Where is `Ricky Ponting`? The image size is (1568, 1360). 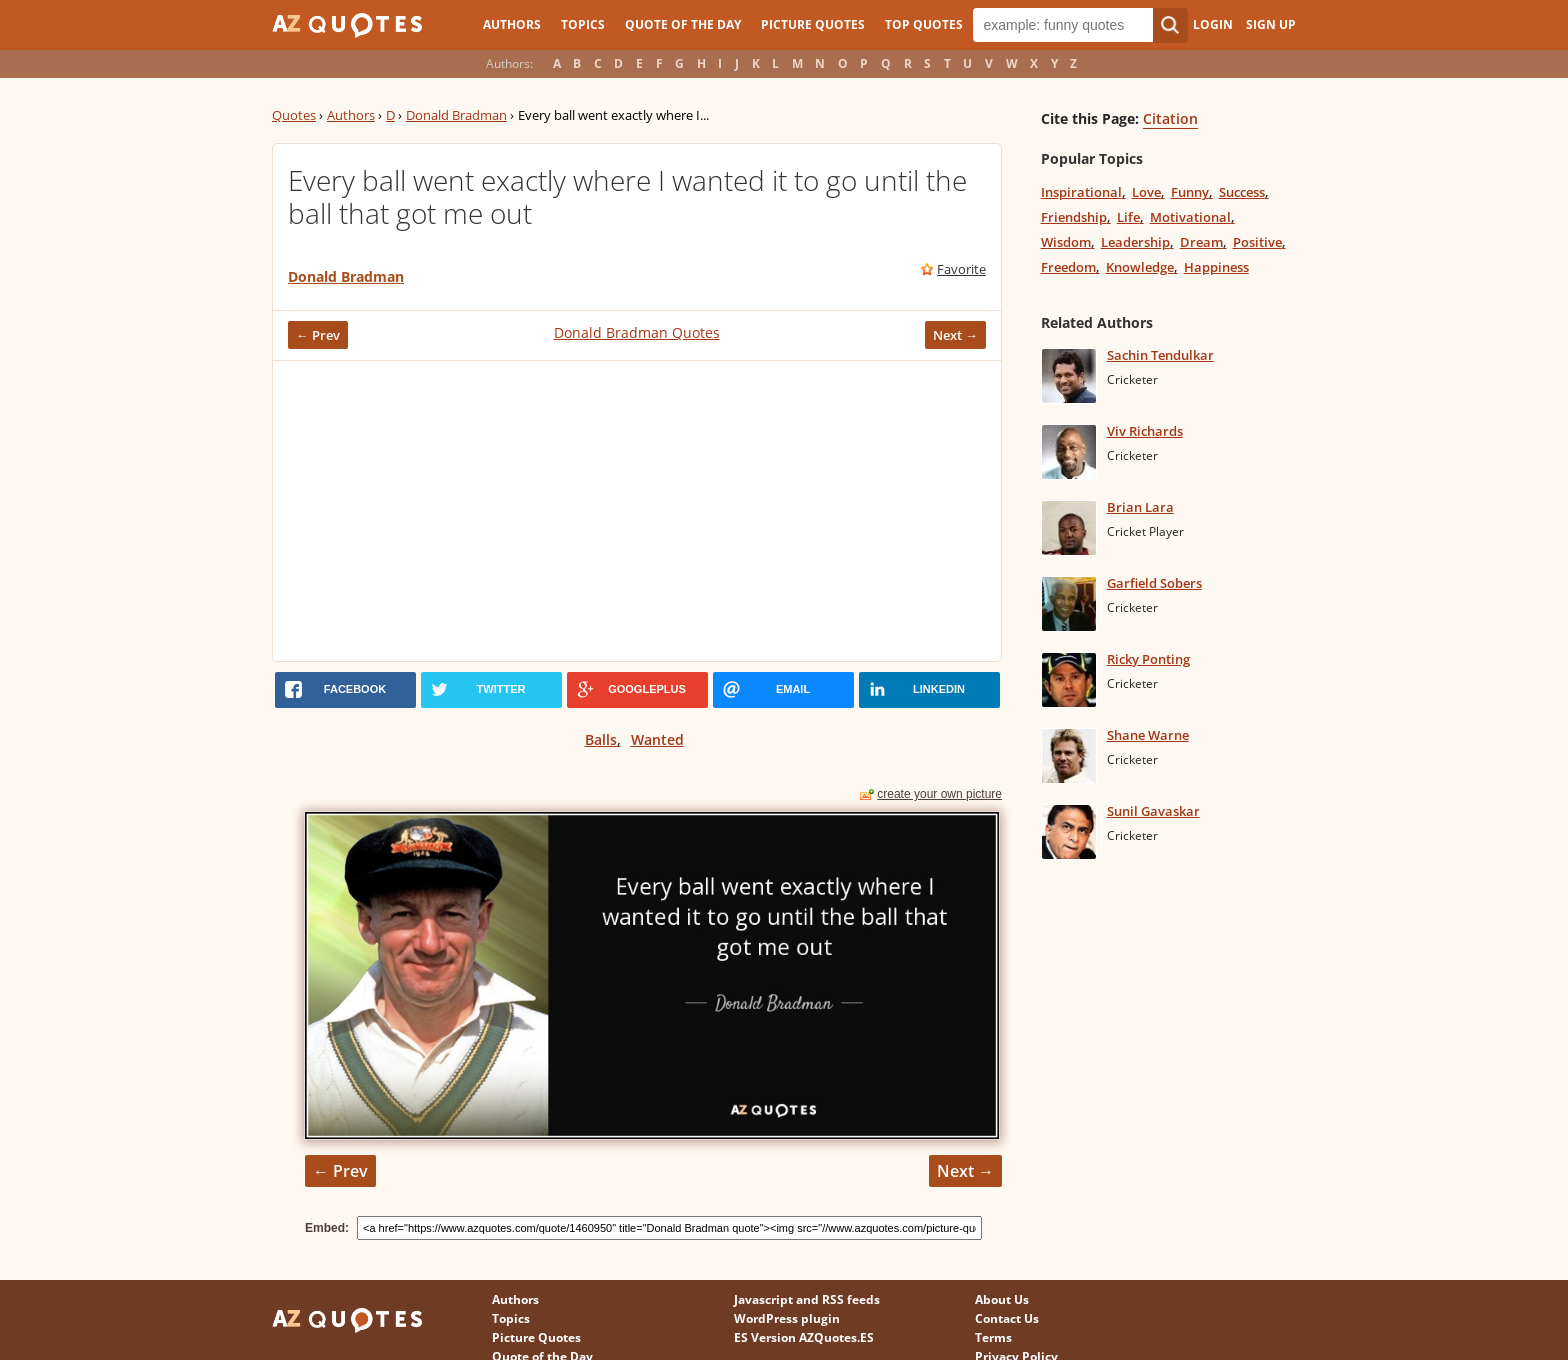 Ricky Ponting is located at coordinates (1148, 659).